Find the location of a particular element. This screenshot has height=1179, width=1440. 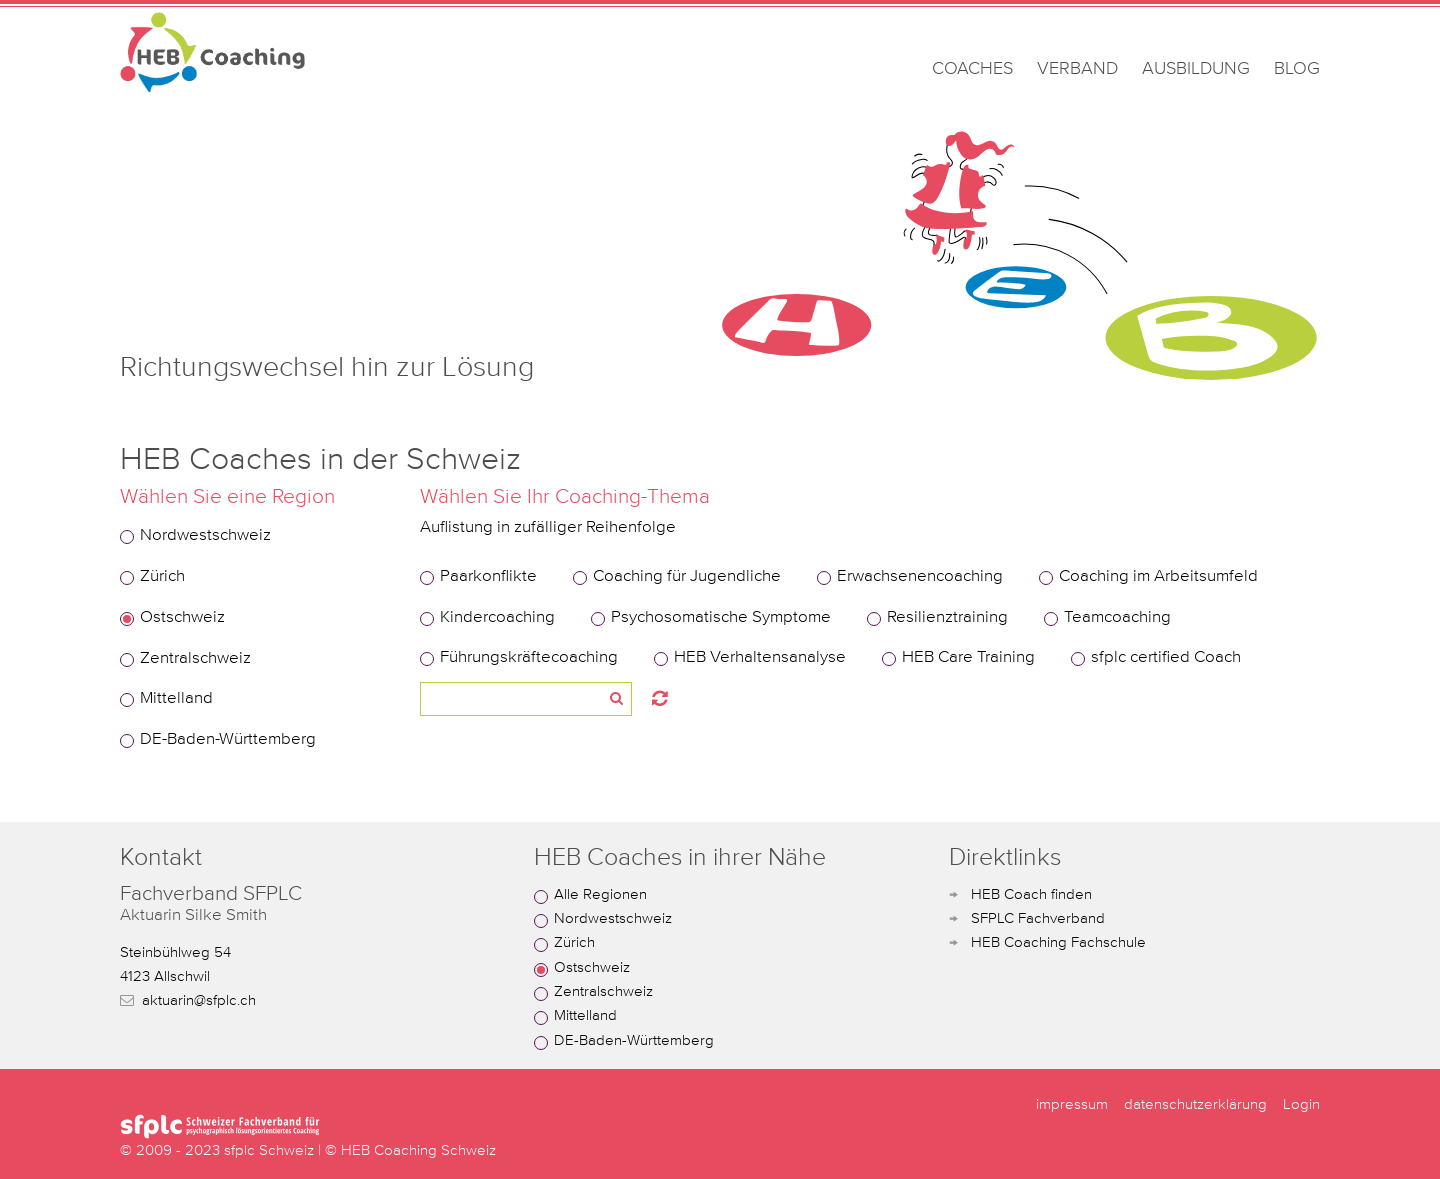

Login is located at coordinates (1301, 1104).